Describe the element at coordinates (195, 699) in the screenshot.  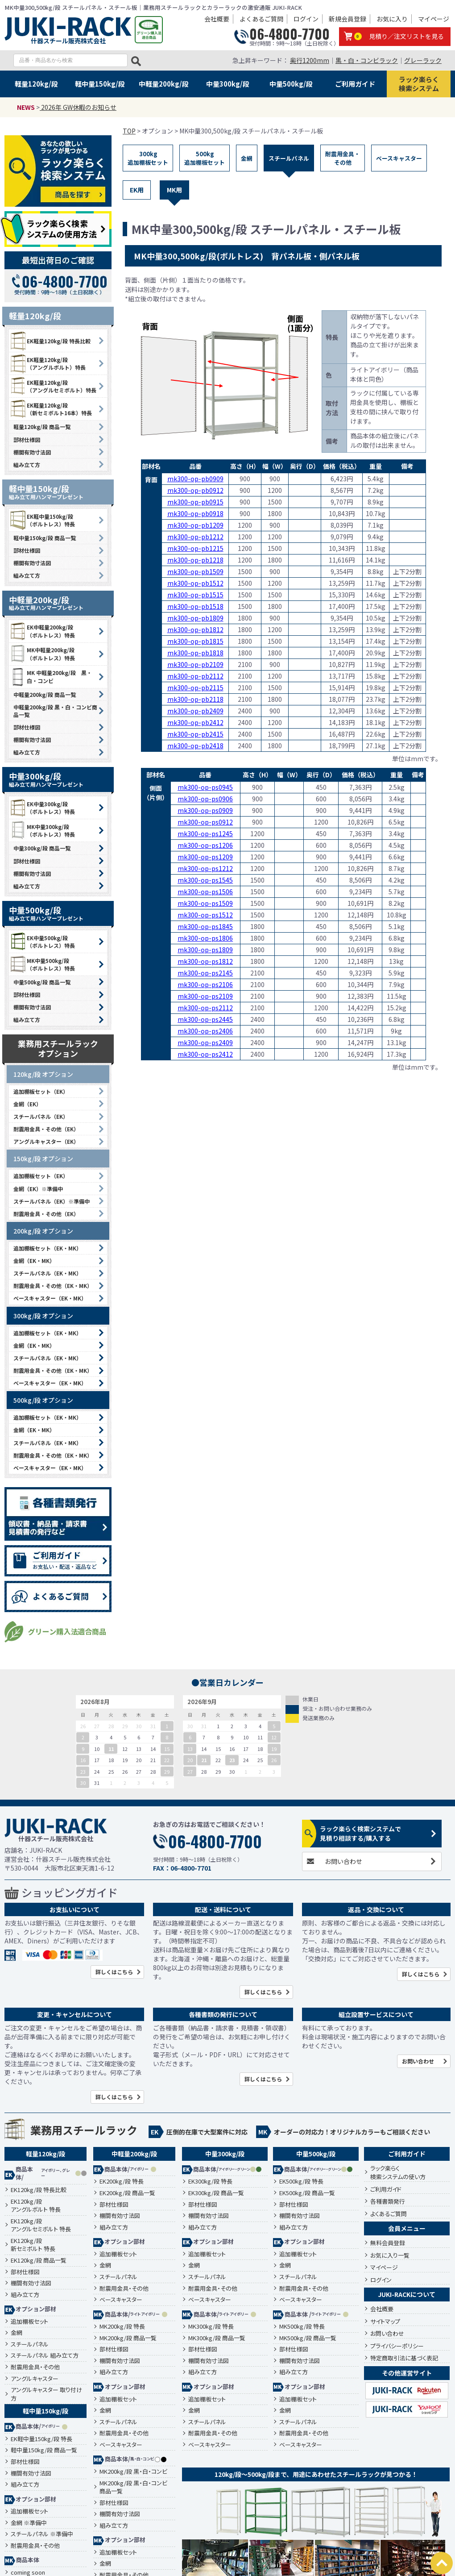
I see `mk300-op-pb2118` at that location.